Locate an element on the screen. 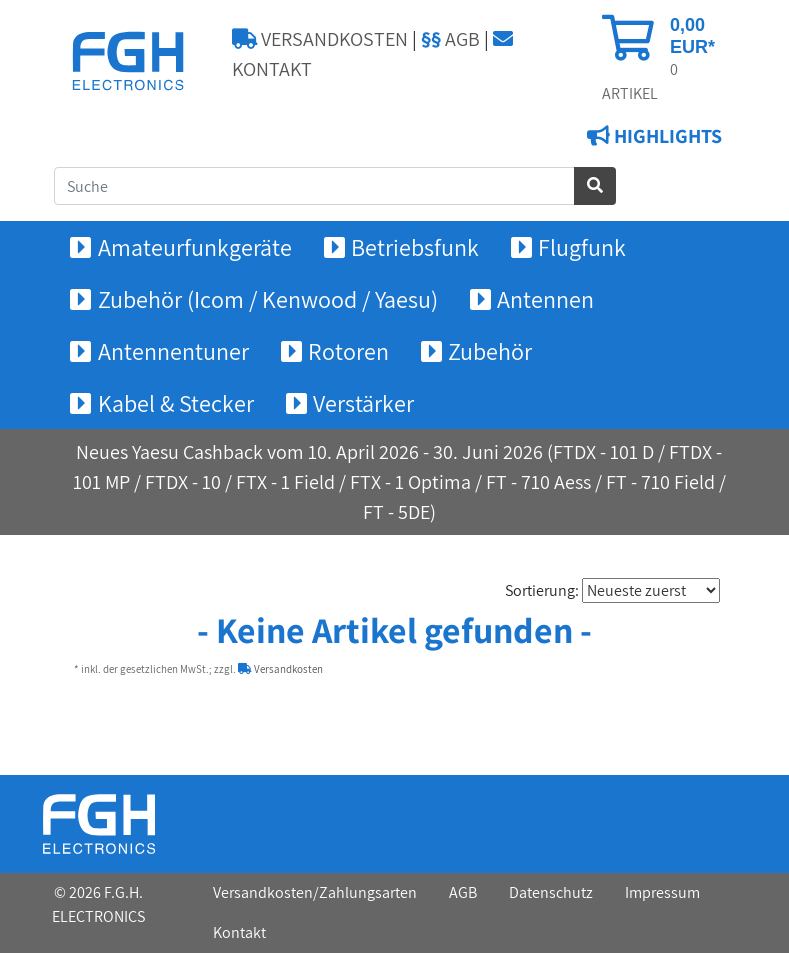 The width and height of the screenshot is (789, 953). Kontakt is located at coordinates (239, 932).